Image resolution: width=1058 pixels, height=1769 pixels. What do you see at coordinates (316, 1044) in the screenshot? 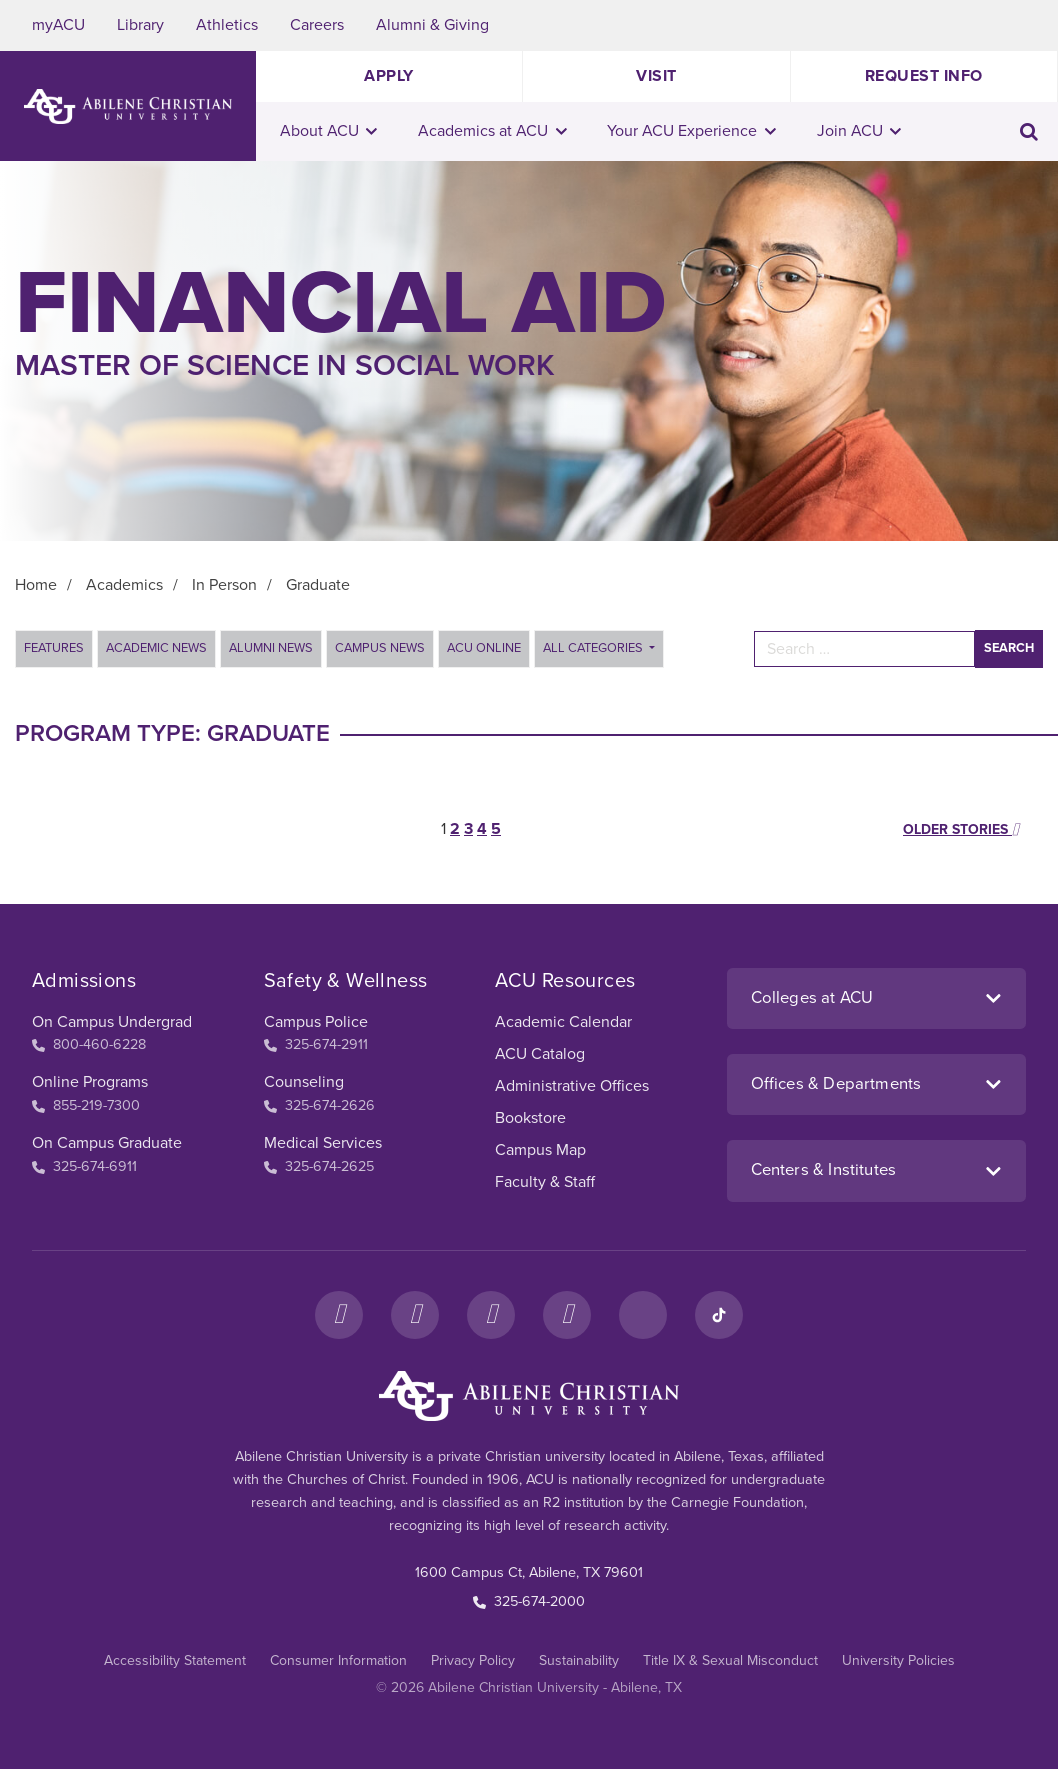
I see `325-674-2911` at bounding box center [316, 1044].